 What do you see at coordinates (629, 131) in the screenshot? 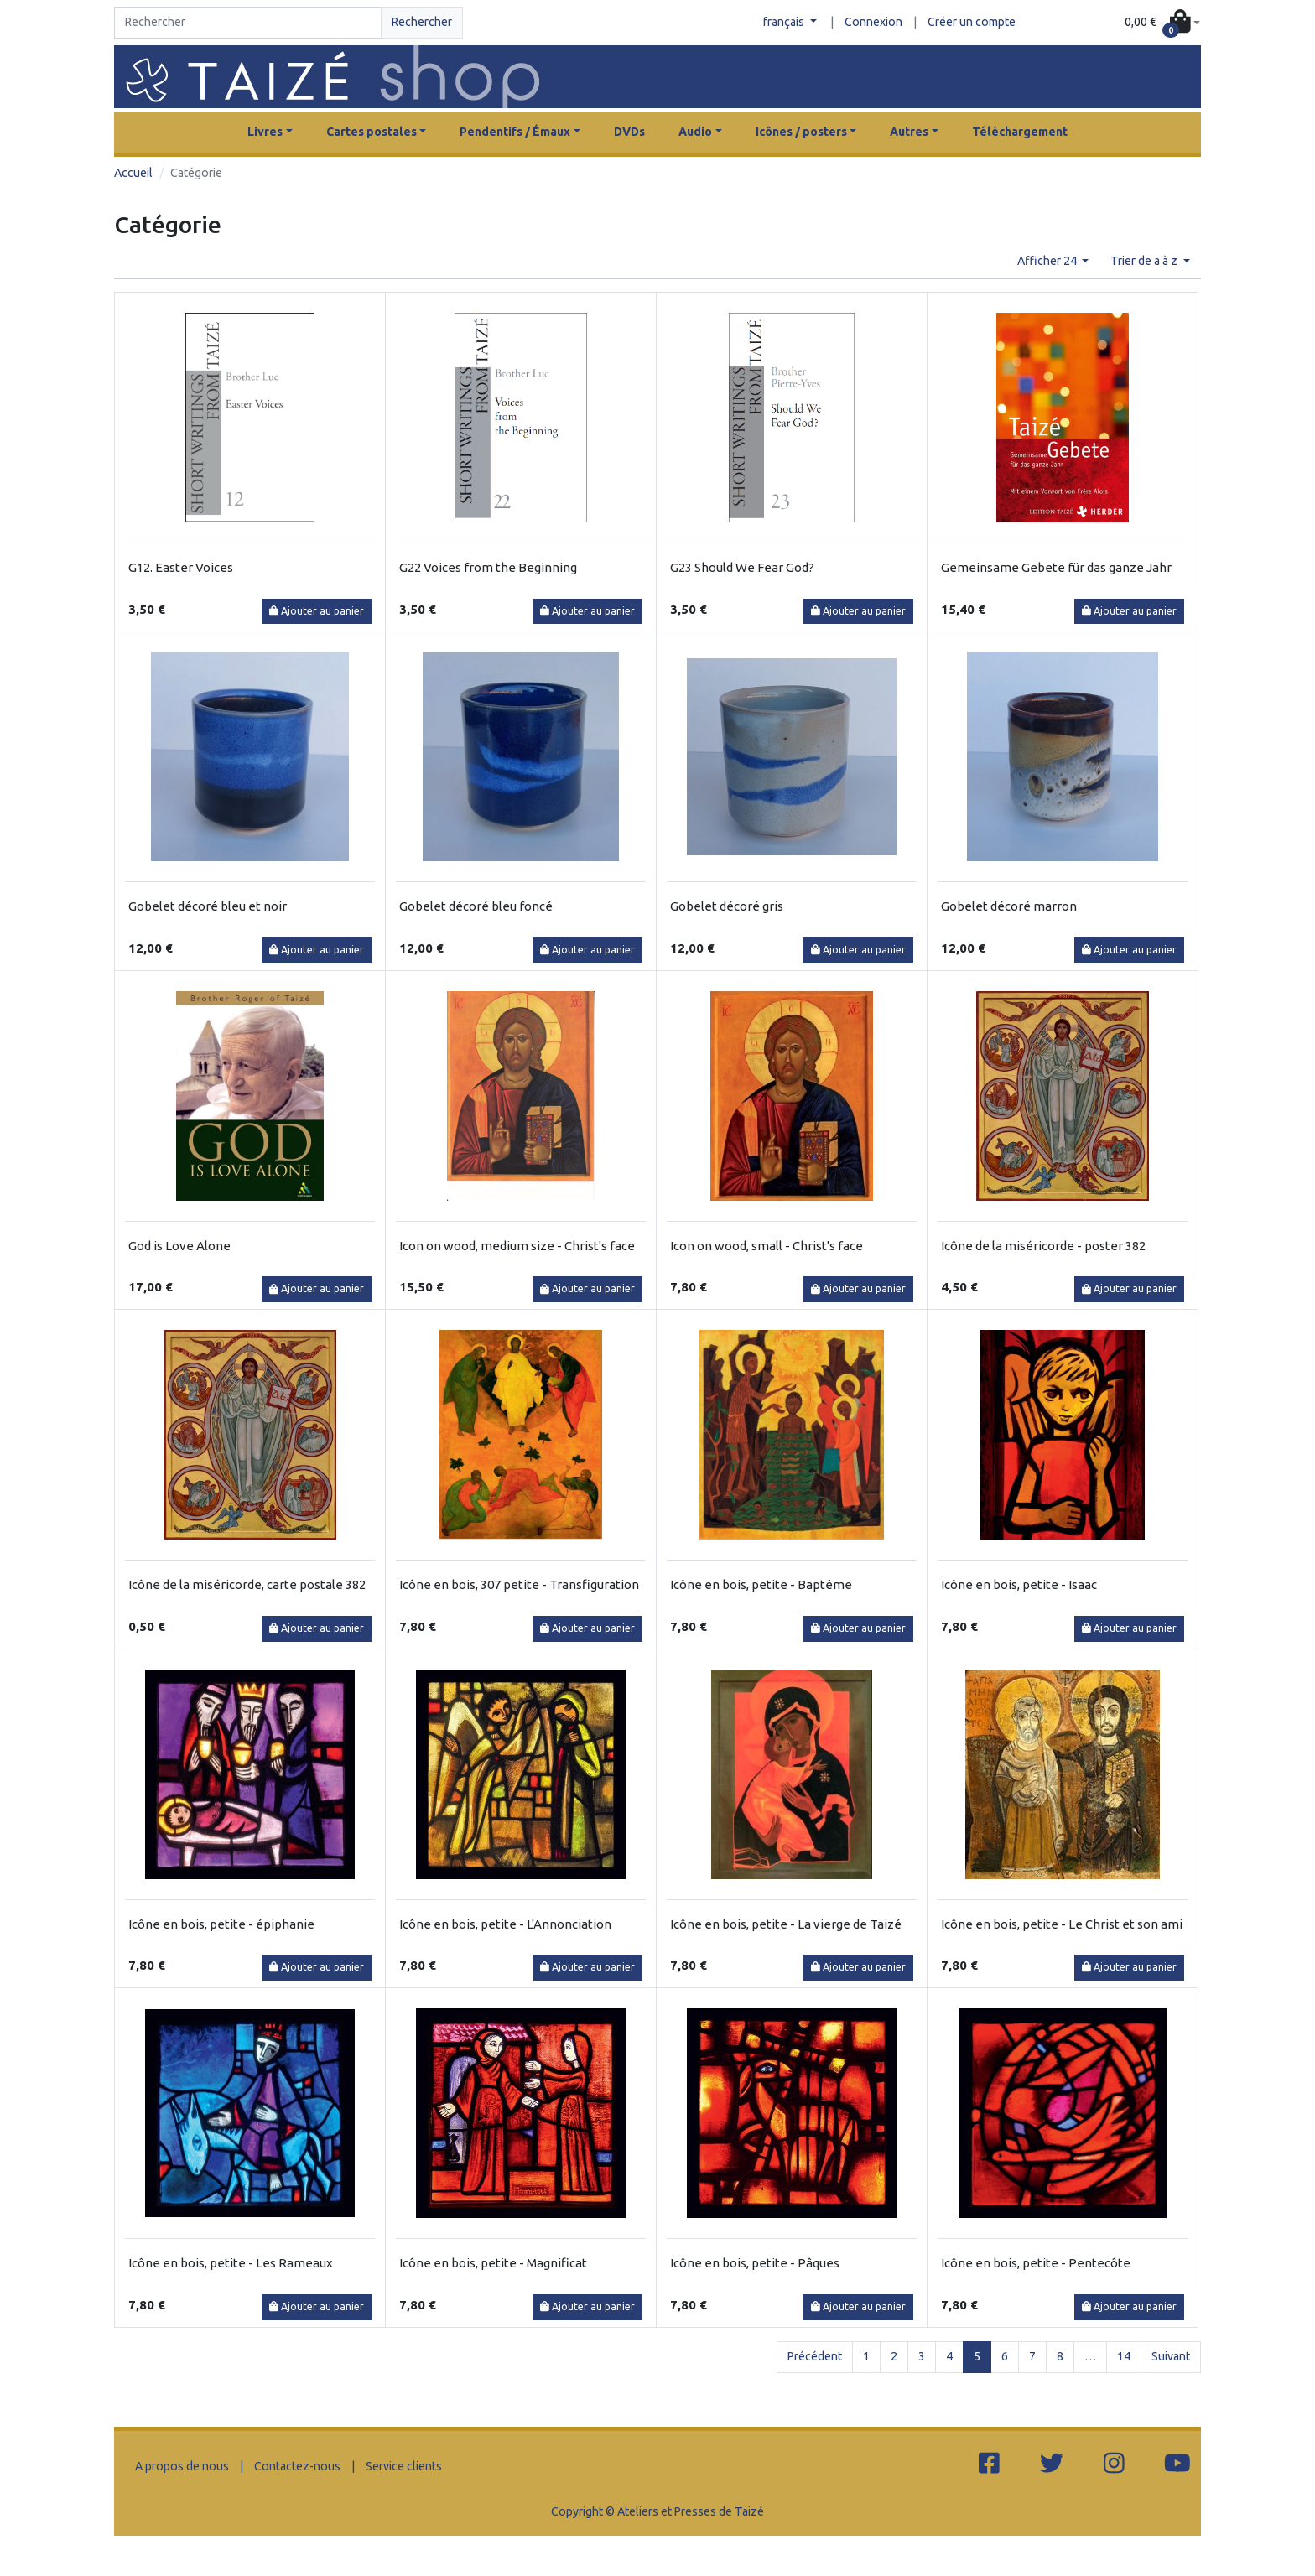
I see `DVDs` at bounding box center [629, 131].